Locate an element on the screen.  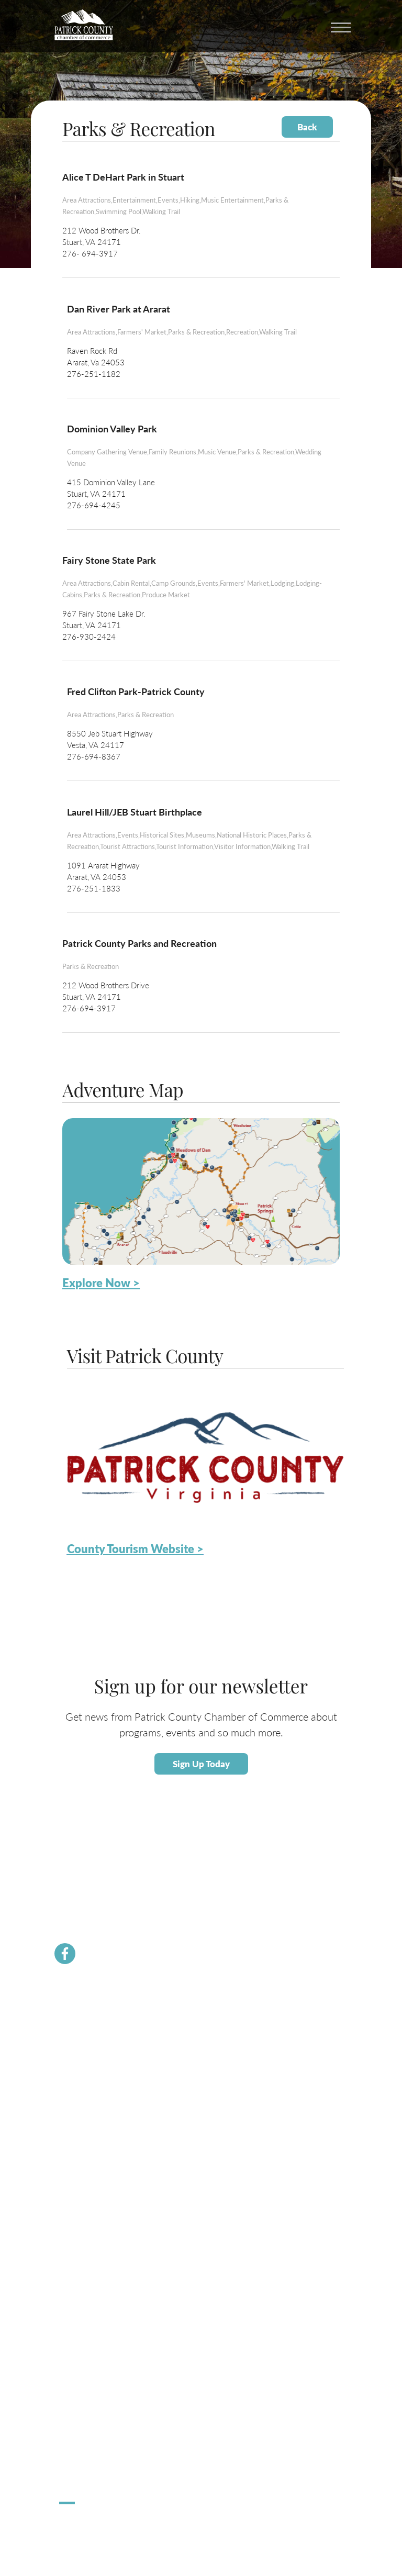
About Economic Development is located at coordinates (104, 2186).